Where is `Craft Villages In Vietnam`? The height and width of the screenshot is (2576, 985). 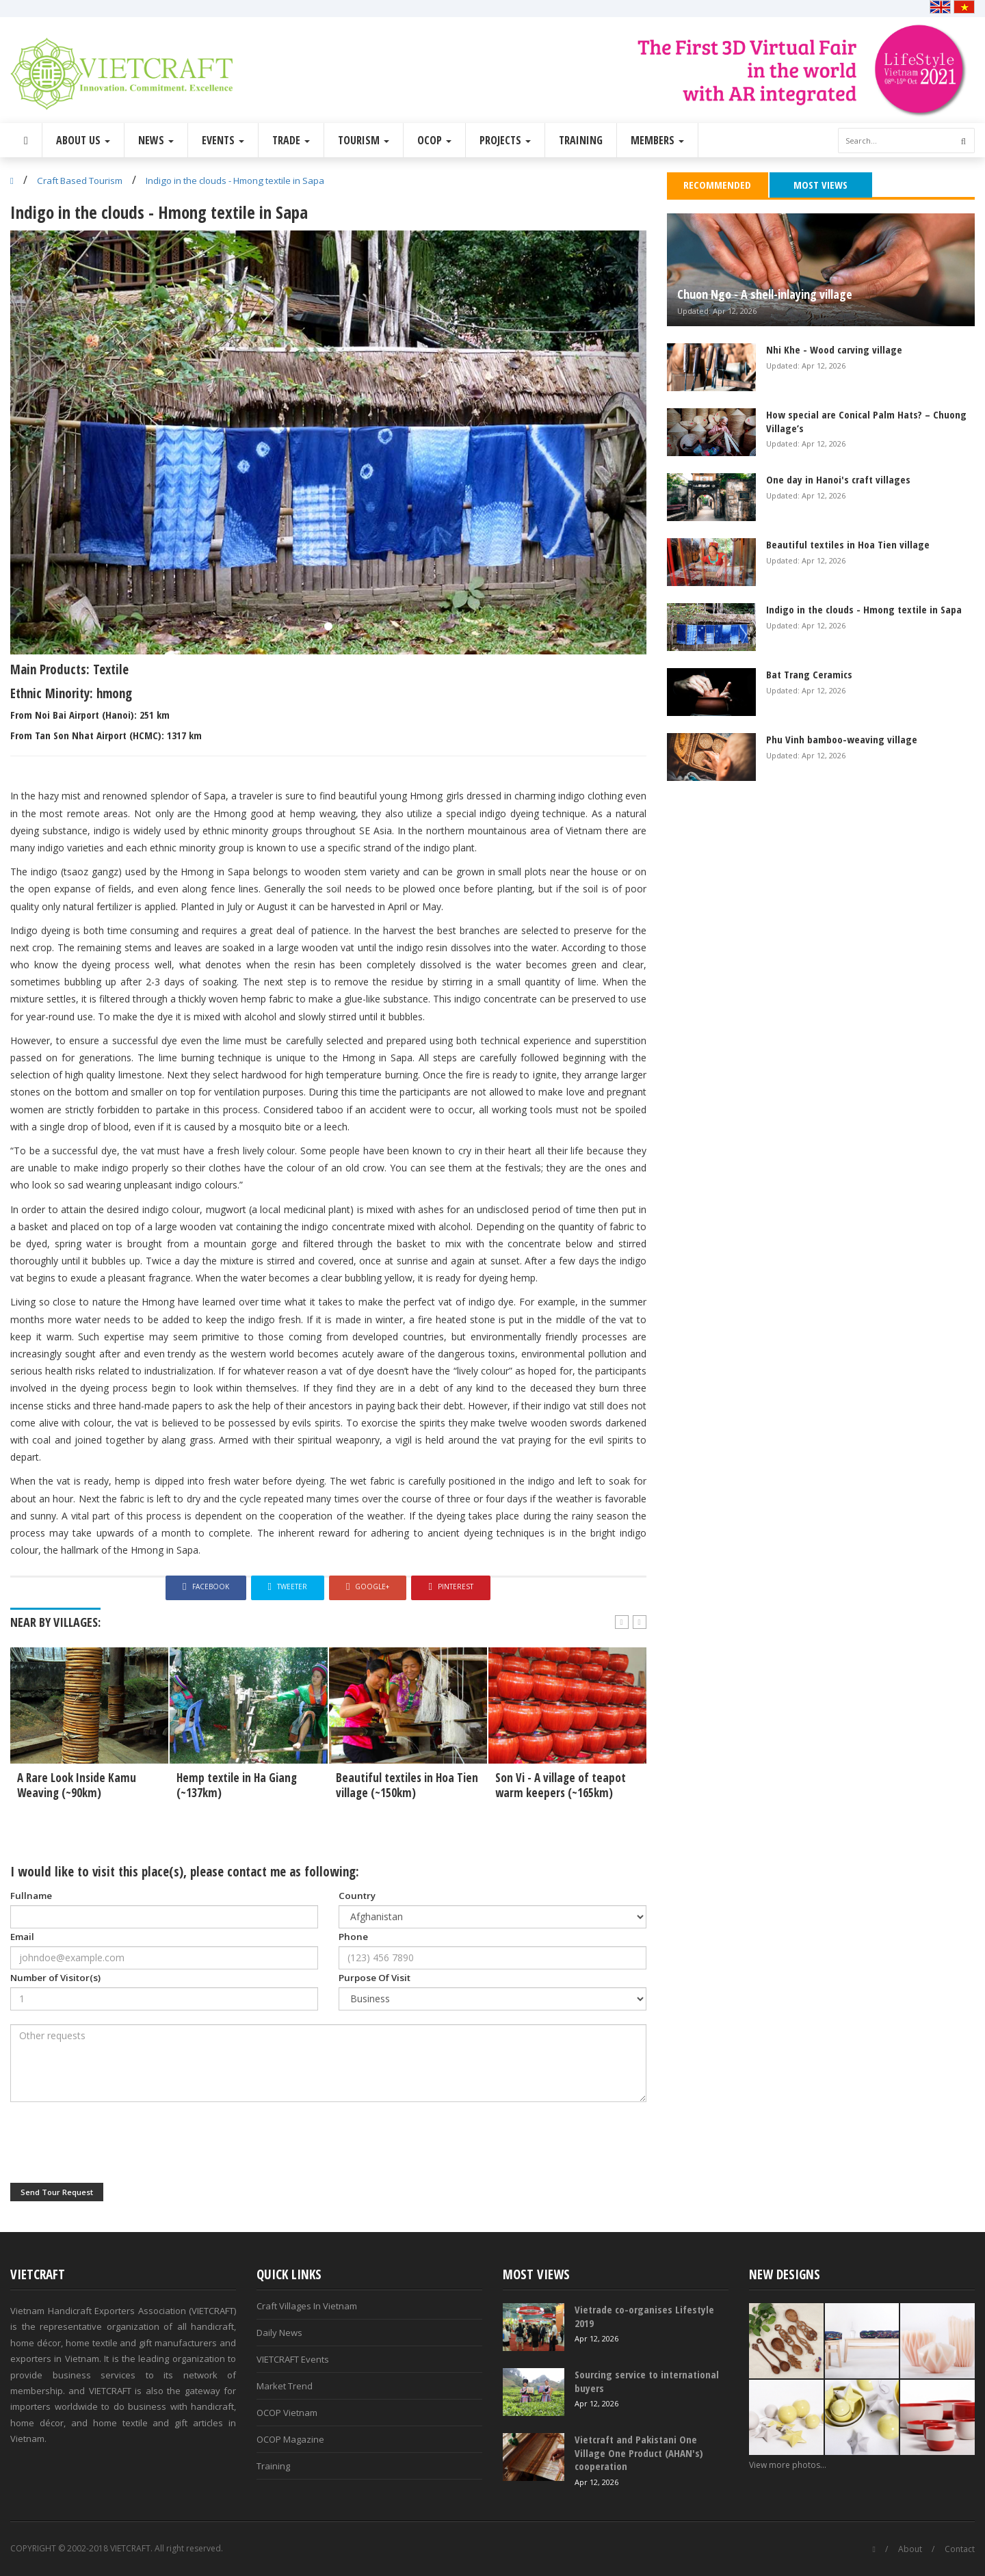
Craft Villages In Vietnam is located at coordinates (307, 2306).